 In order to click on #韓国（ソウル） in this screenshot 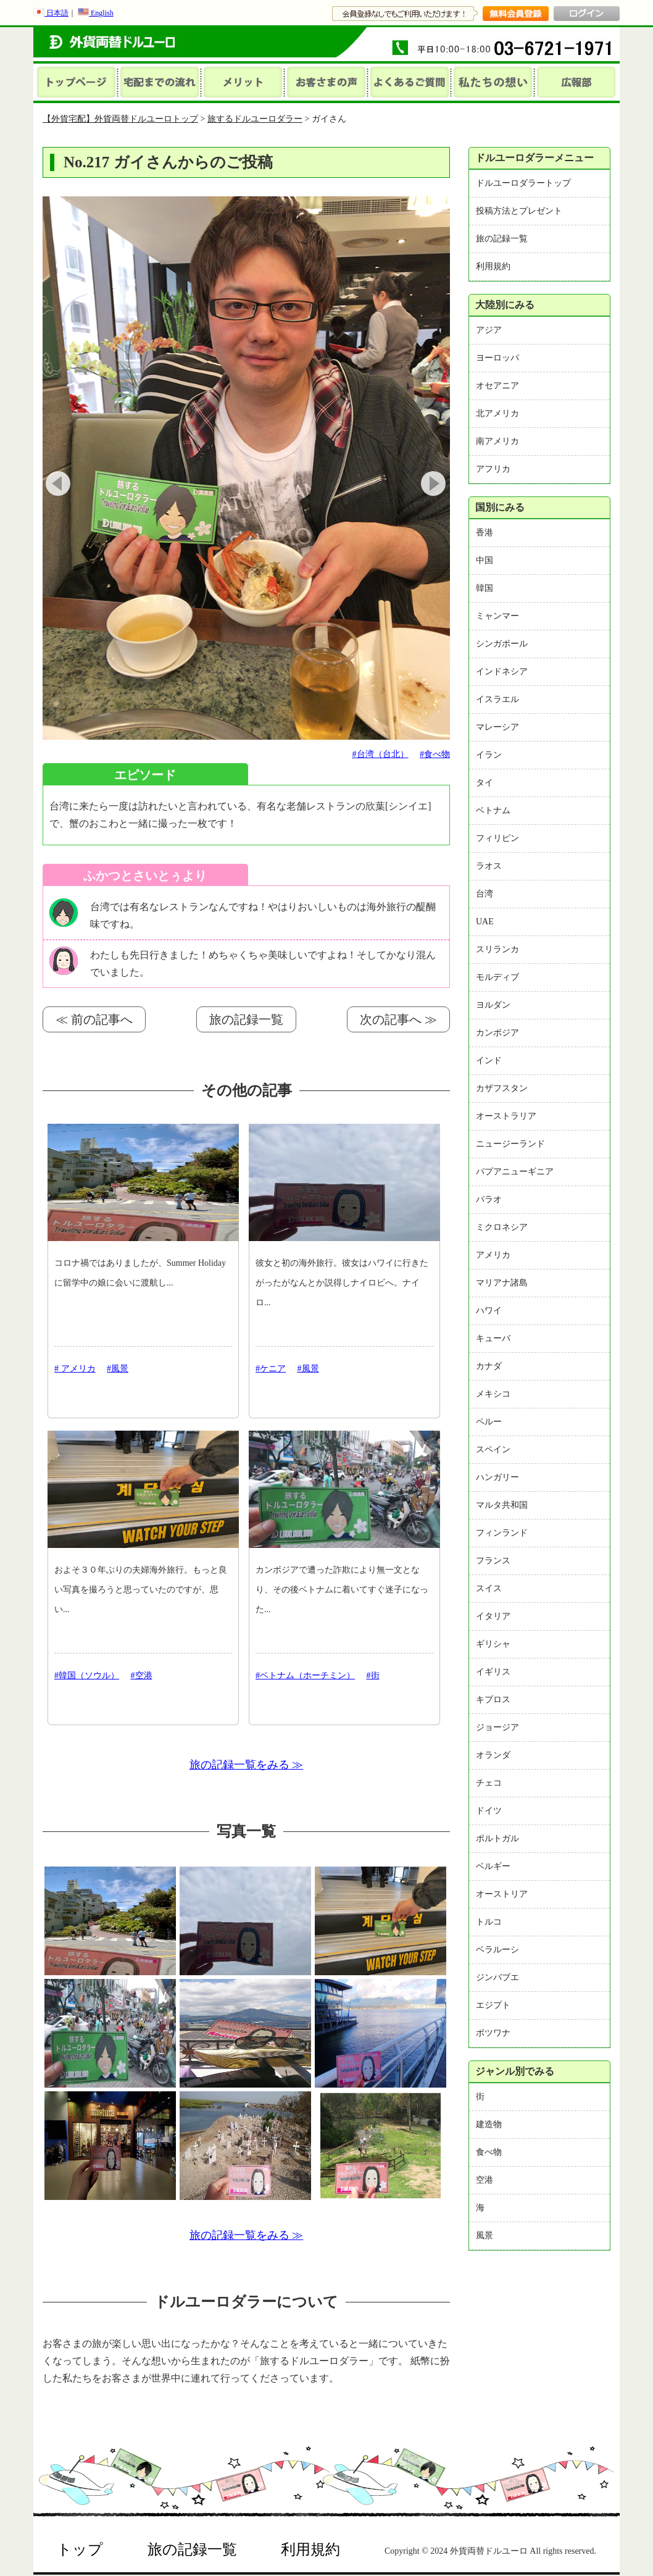, I will do `click(86, 1675)`.